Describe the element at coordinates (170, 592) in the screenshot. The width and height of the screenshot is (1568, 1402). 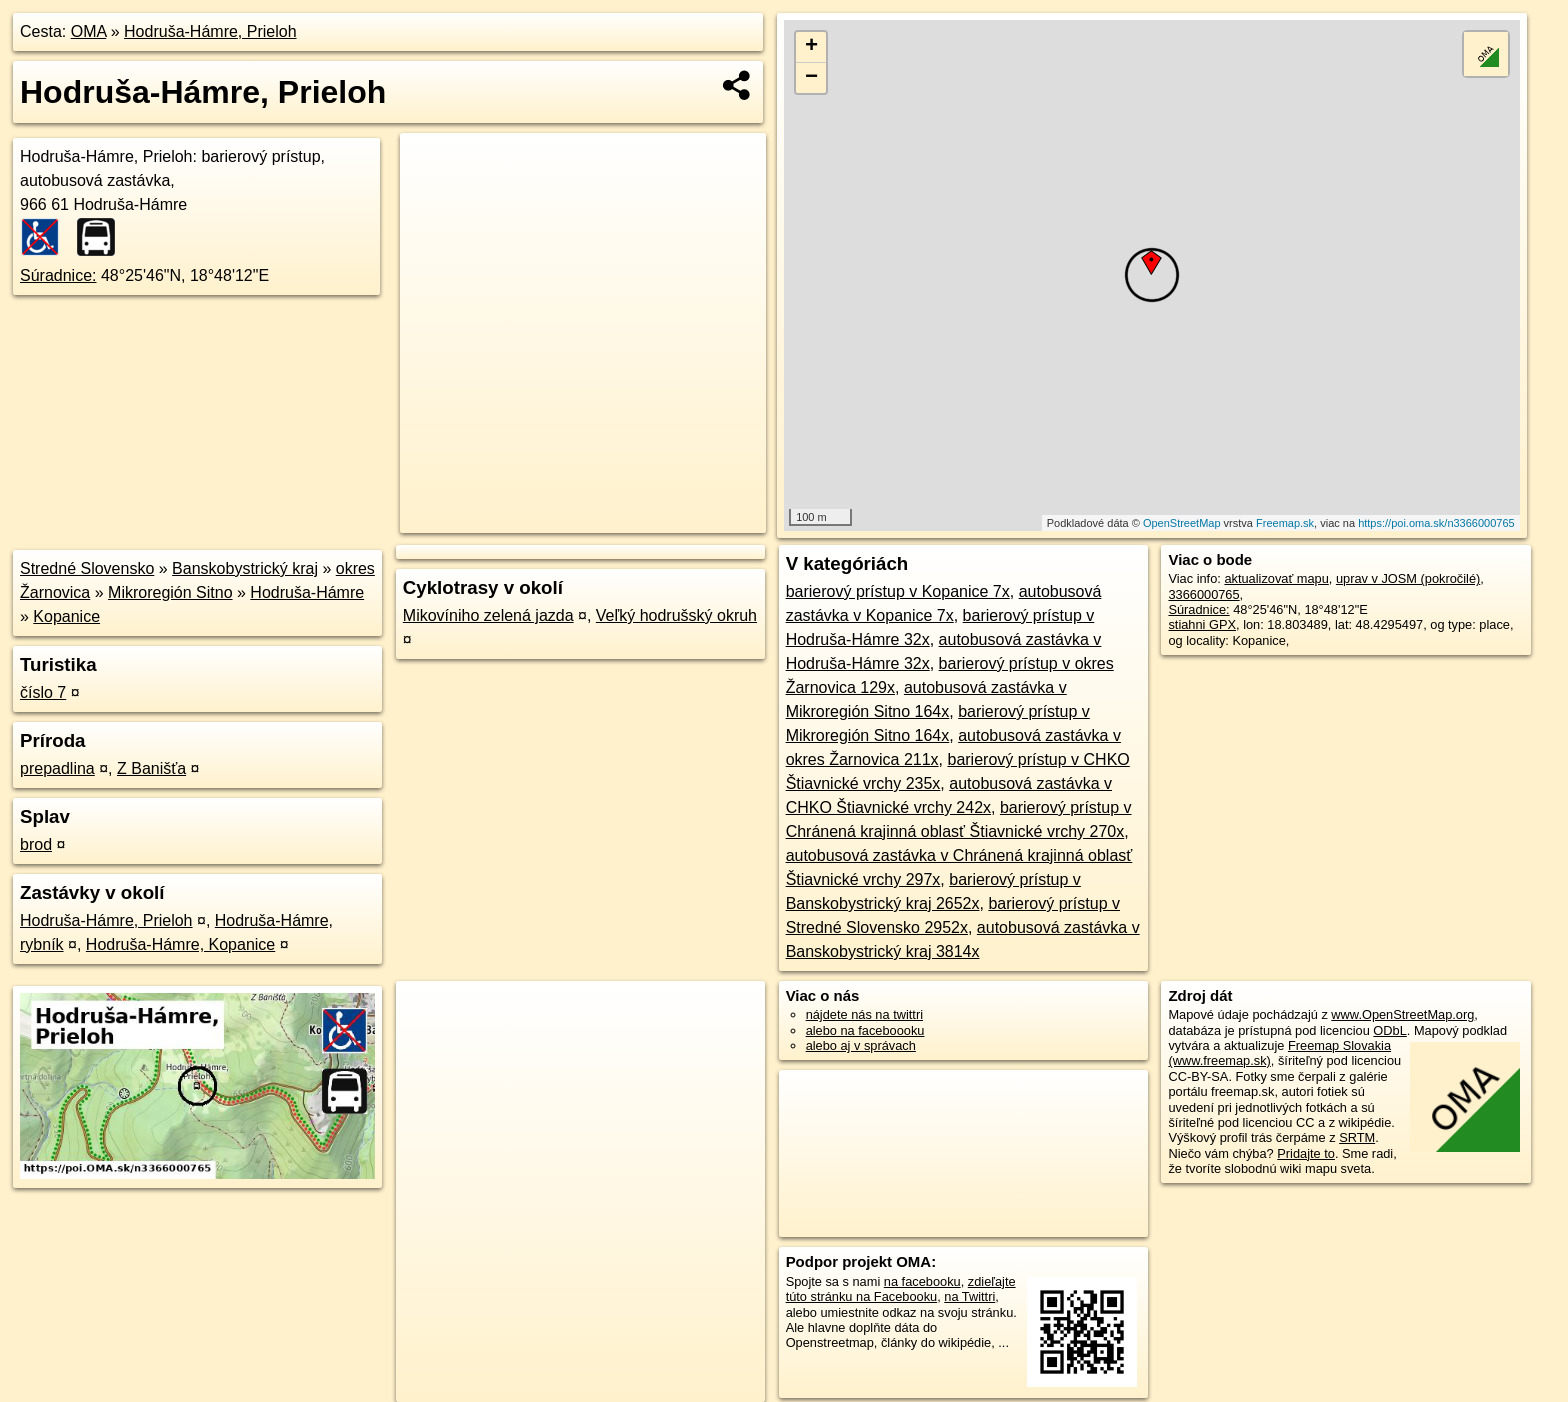
I see `Mikroregión Sitno` at that location.